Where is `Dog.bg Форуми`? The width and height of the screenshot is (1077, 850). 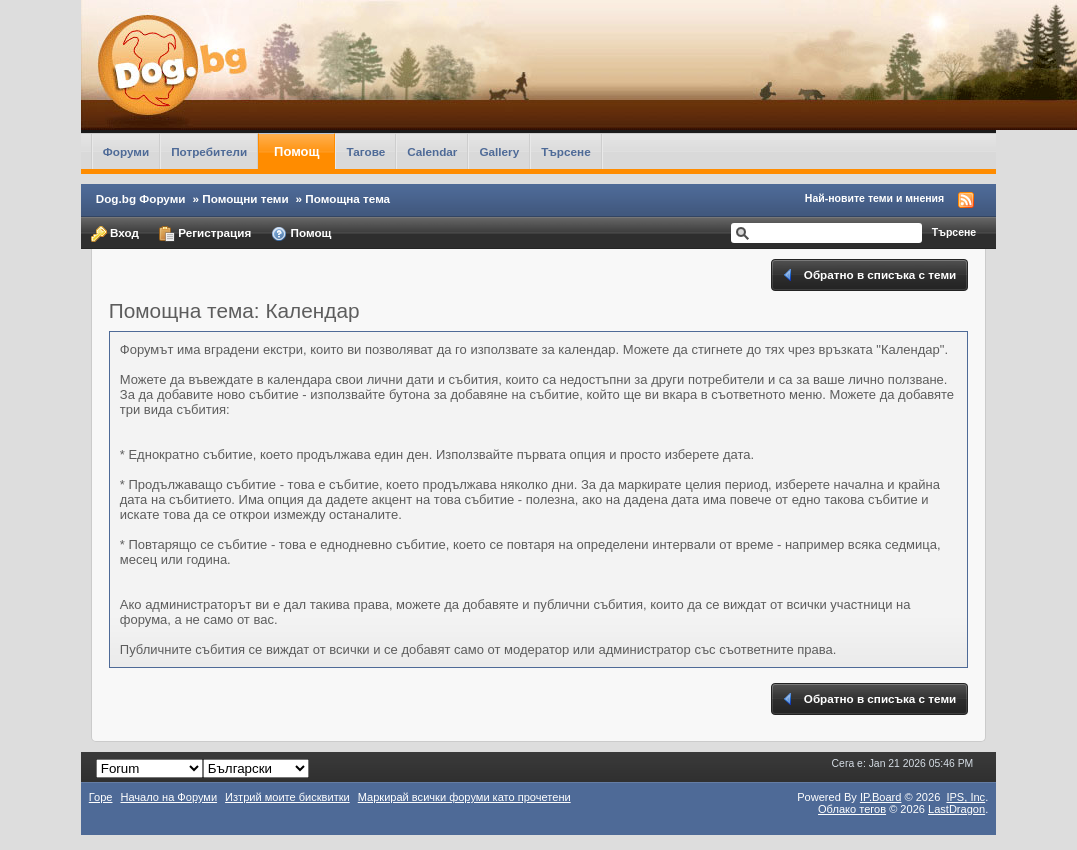 Dog.bg Форуми is located at coordinates (141, 198).